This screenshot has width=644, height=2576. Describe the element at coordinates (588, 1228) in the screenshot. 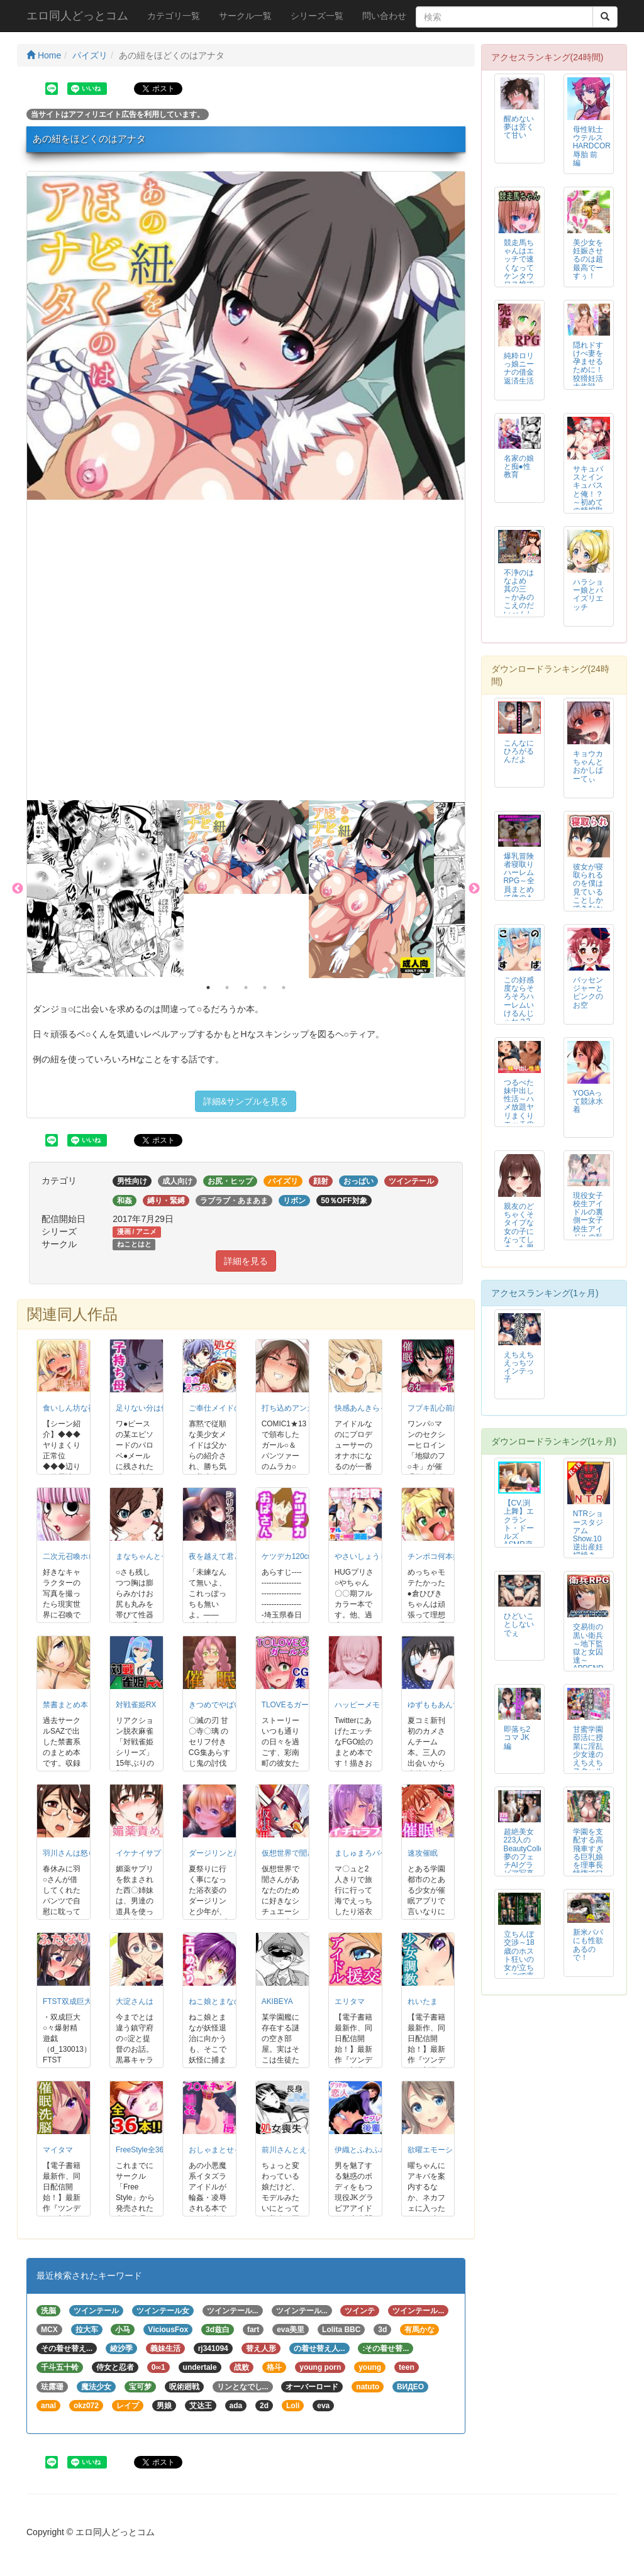

I see `現役女子校生アイドルの裏側ー女子校生アイドルの乱れまくった私生活ー` at that location.